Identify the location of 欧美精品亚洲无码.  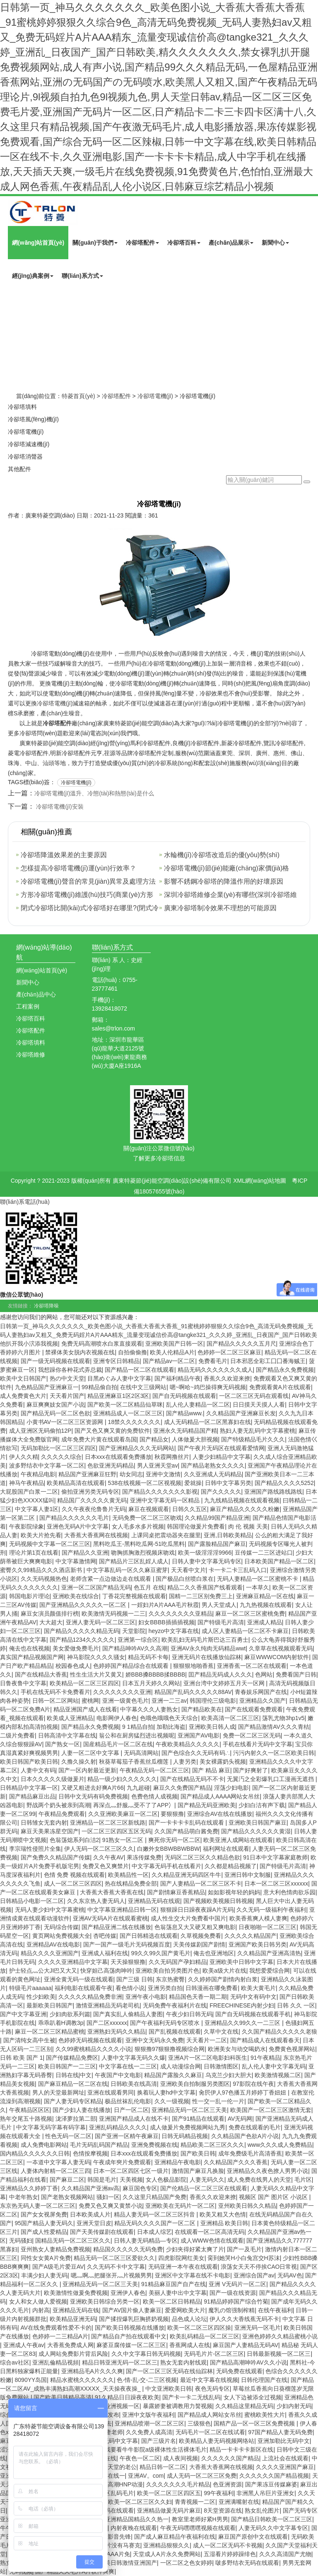
(73, 2319).